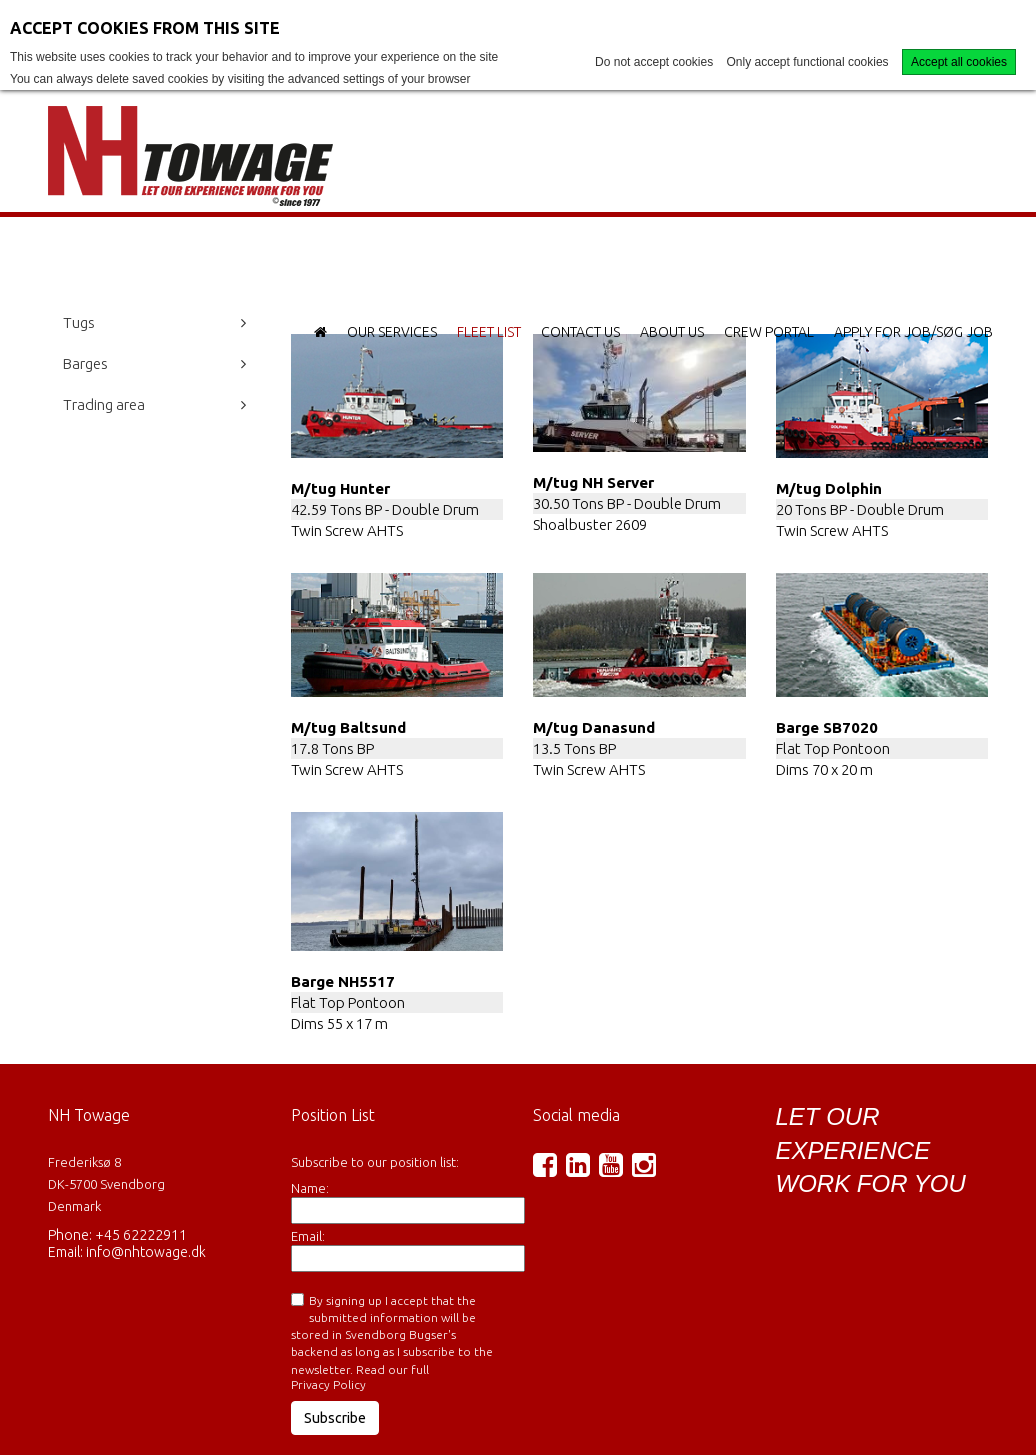 The height and width of the screenshot is (1455, 1036). Describe the element at coordinates (769, 332) in the screenshot. I see `Crew Portal` at that location.